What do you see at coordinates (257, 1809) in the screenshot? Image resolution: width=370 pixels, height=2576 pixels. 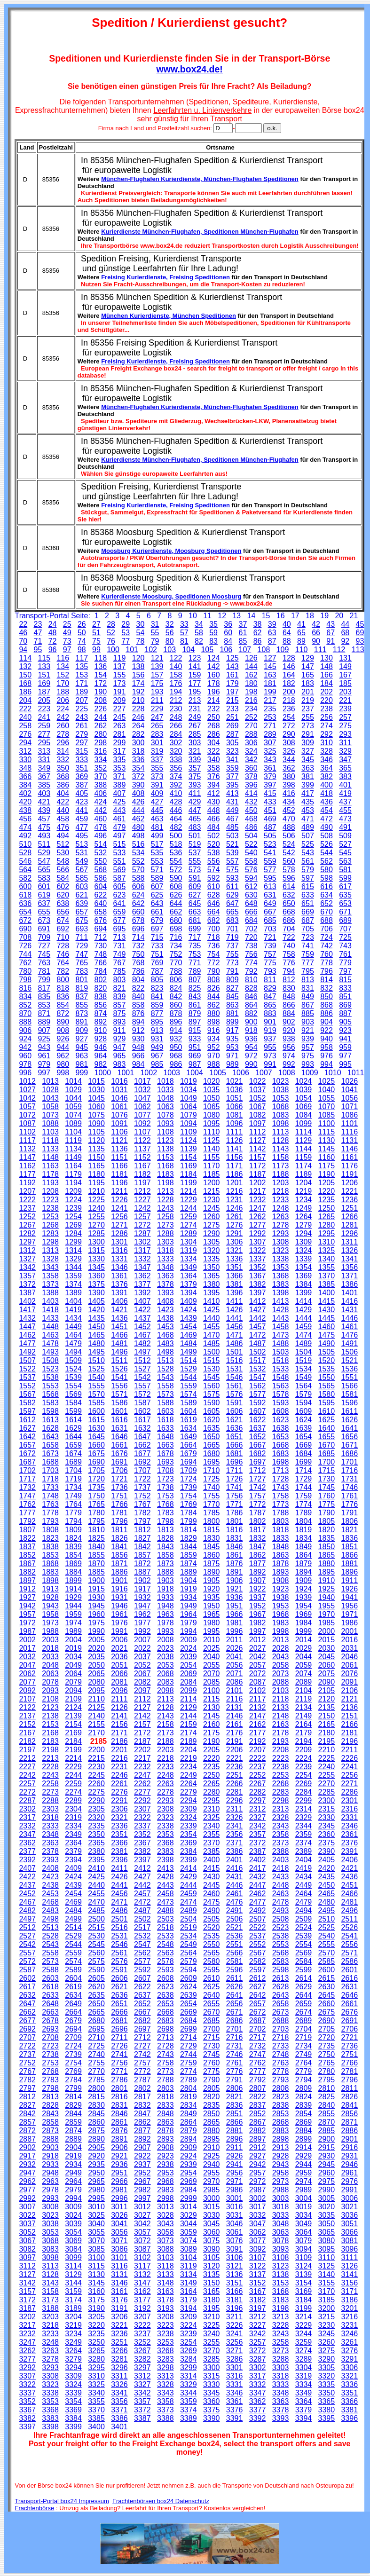 I see `2312` at bounding box center [257, 1809].